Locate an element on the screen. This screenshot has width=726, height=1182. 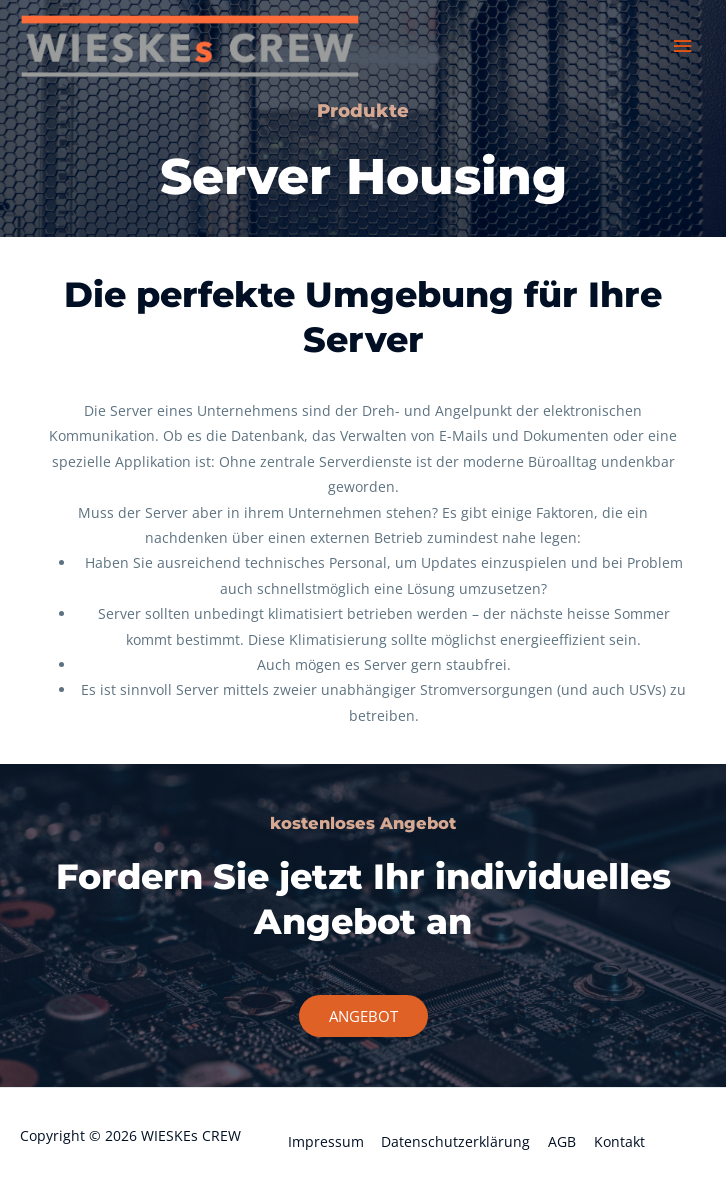
Kontakt is located at coordinates (619, 1141).